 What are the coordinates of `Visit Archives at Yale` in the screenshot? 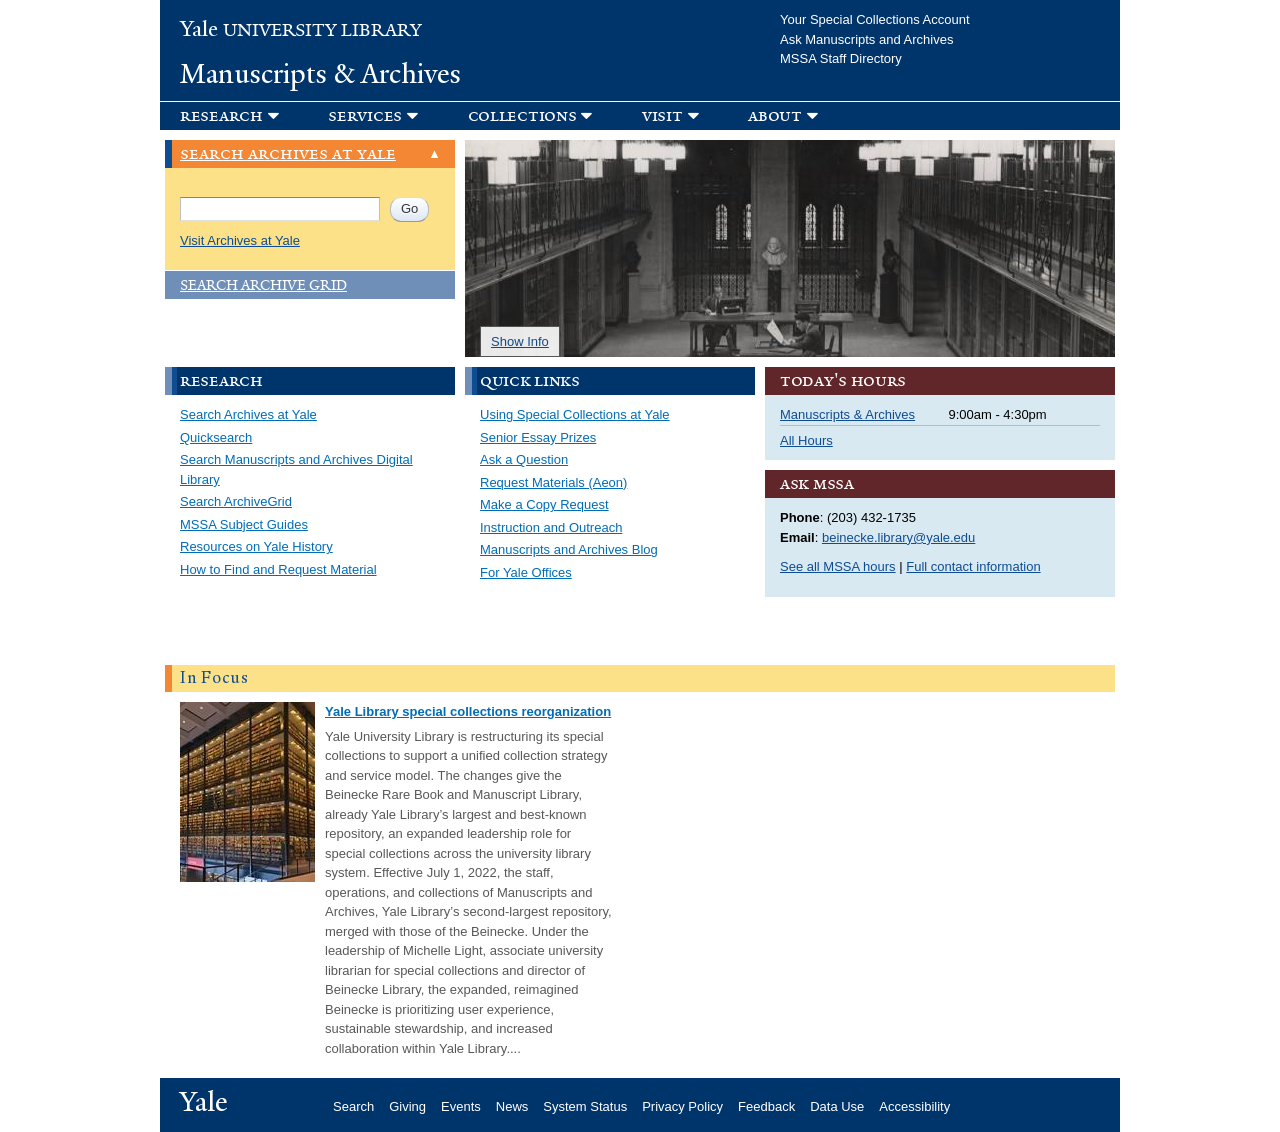 It's located at (240, 240).